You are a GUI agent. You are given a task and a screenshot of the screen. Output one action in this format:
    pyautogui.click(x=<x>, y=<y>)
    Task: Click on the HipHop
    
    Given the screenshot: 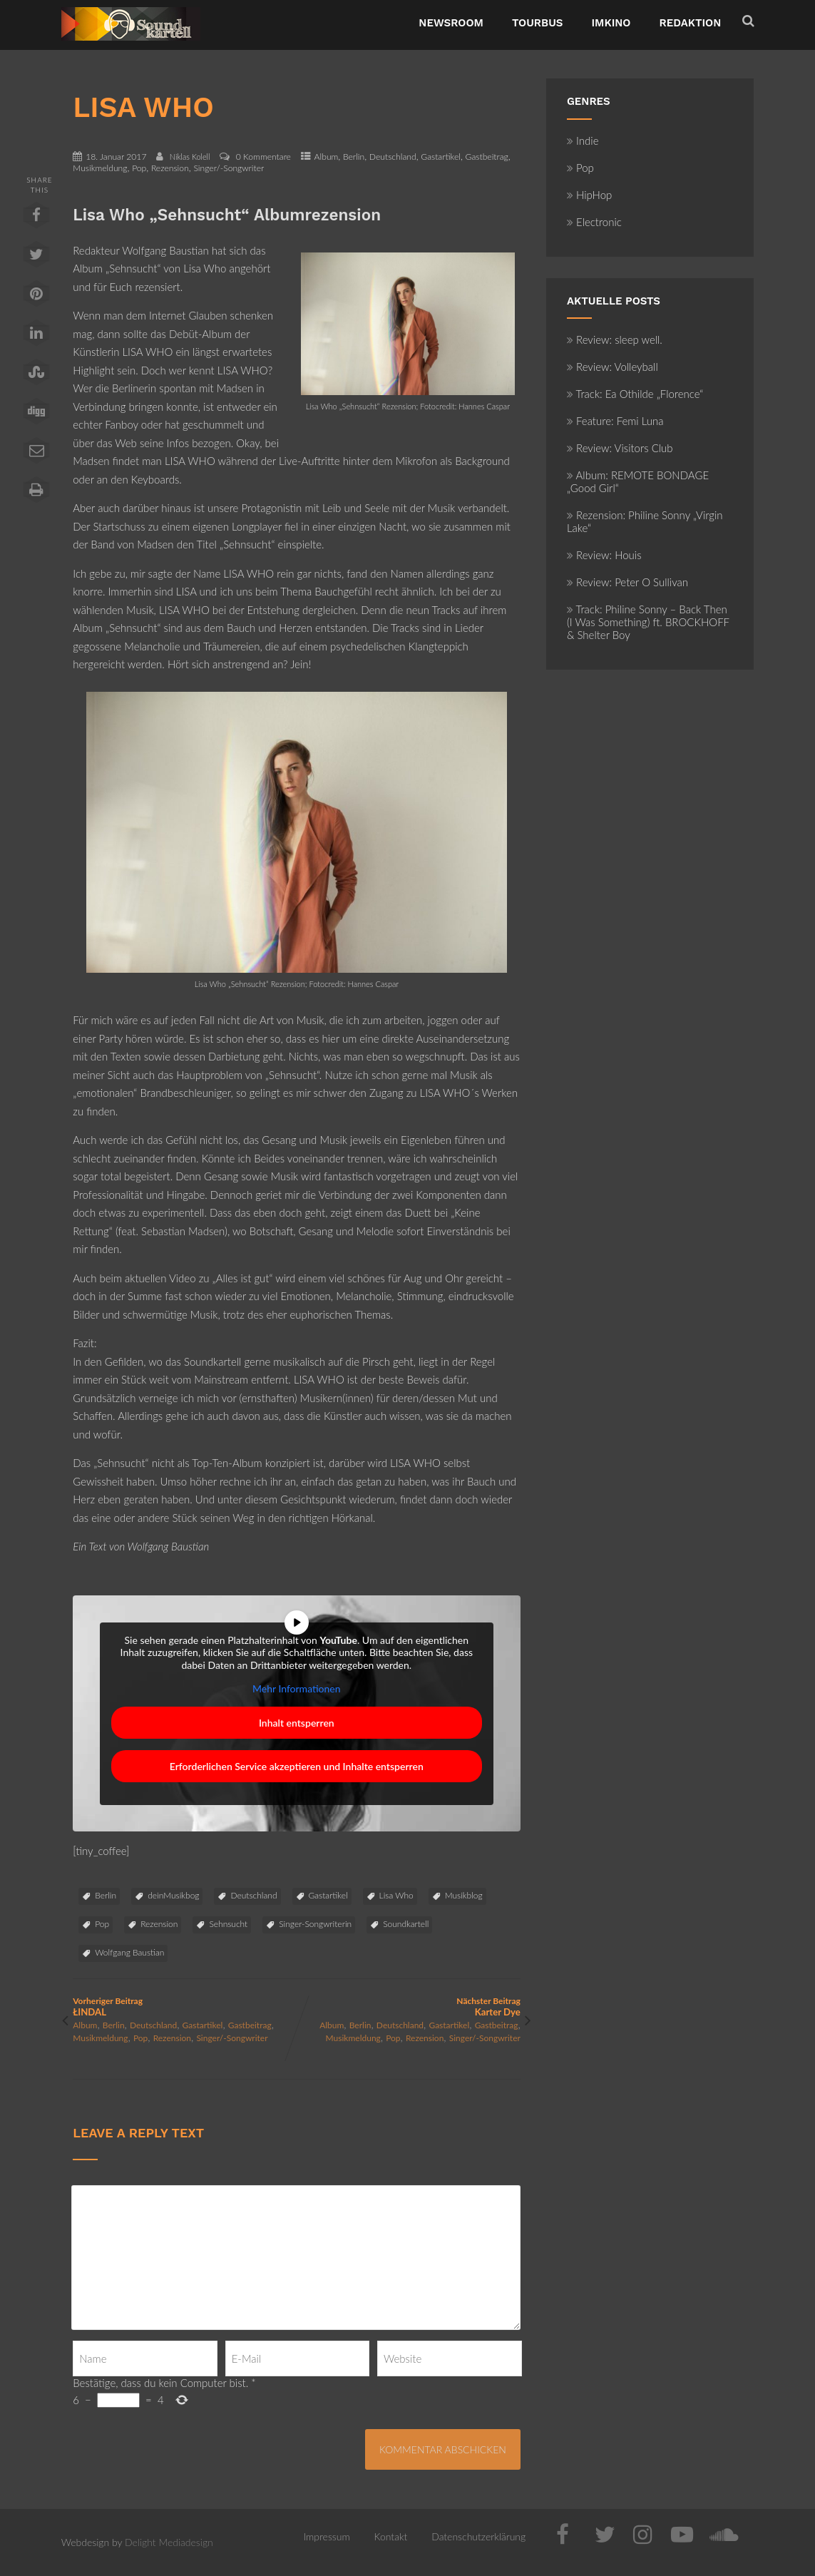 What is the action you would take?
    pyautogui.click(x=589, y=194)
    